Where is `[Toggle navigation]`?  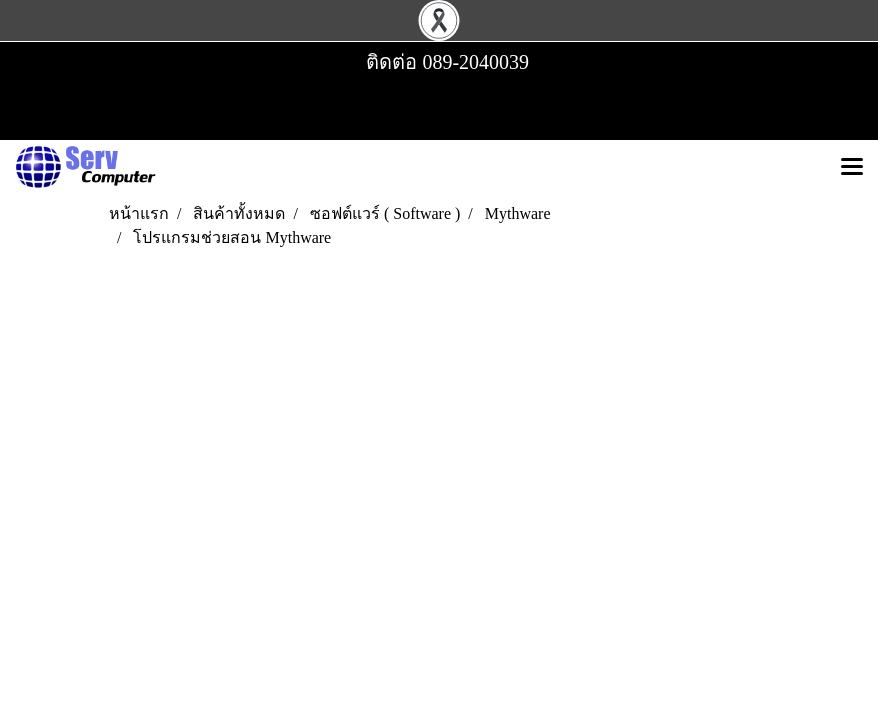
[Toggle navigation] is located at coordinates (852, 168).